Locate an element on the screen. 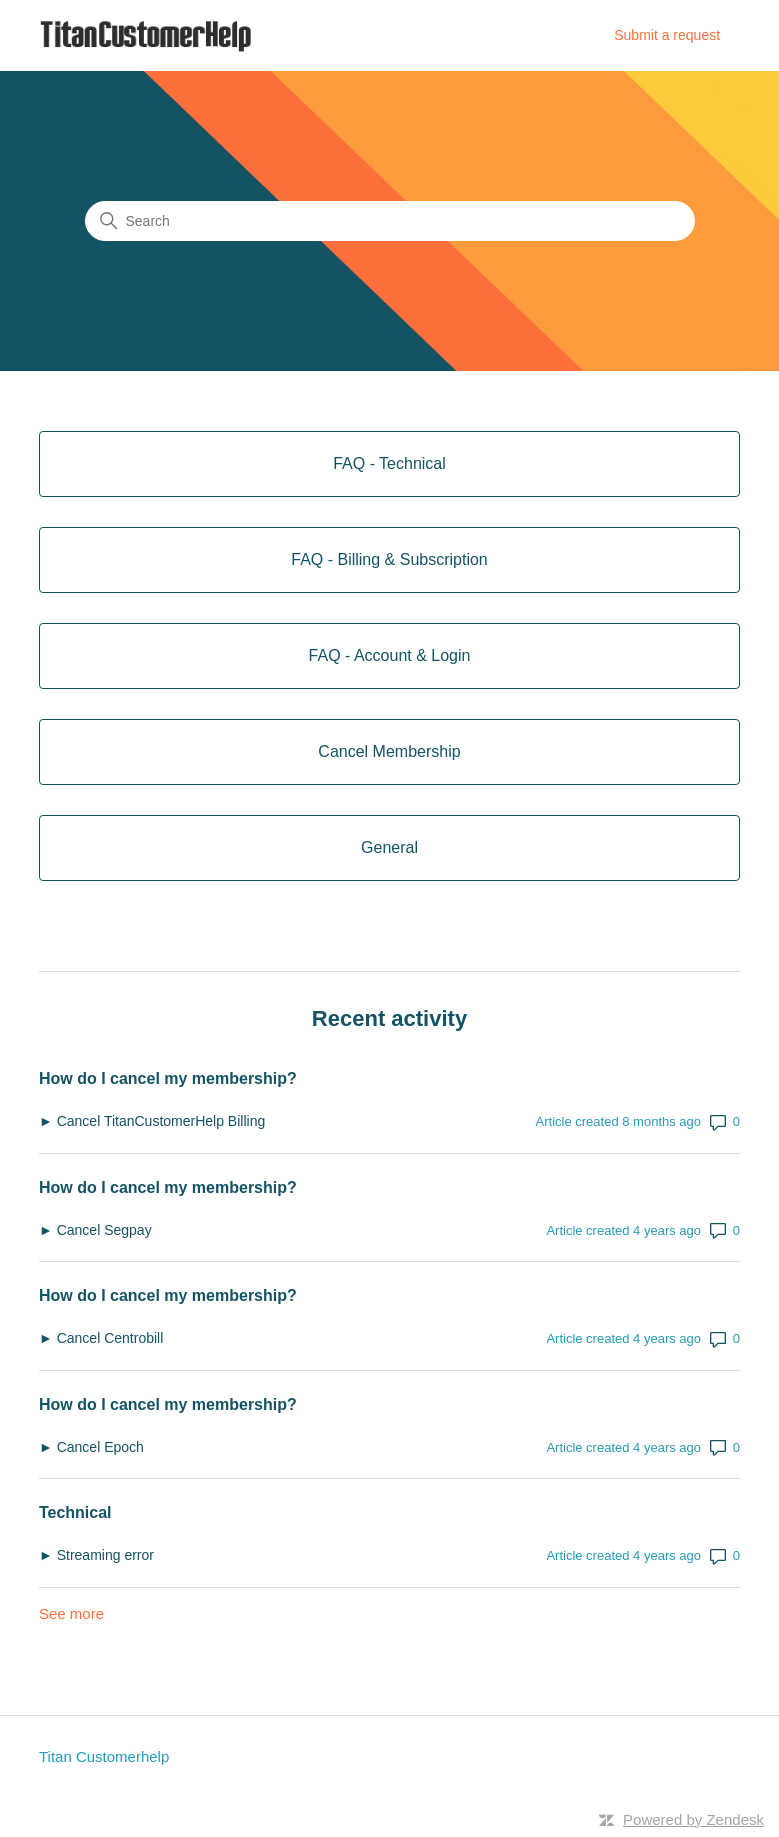 This screenshot has width=779, height=1837. ► Cancel Centrobill is located at coordinates (101, 1338).